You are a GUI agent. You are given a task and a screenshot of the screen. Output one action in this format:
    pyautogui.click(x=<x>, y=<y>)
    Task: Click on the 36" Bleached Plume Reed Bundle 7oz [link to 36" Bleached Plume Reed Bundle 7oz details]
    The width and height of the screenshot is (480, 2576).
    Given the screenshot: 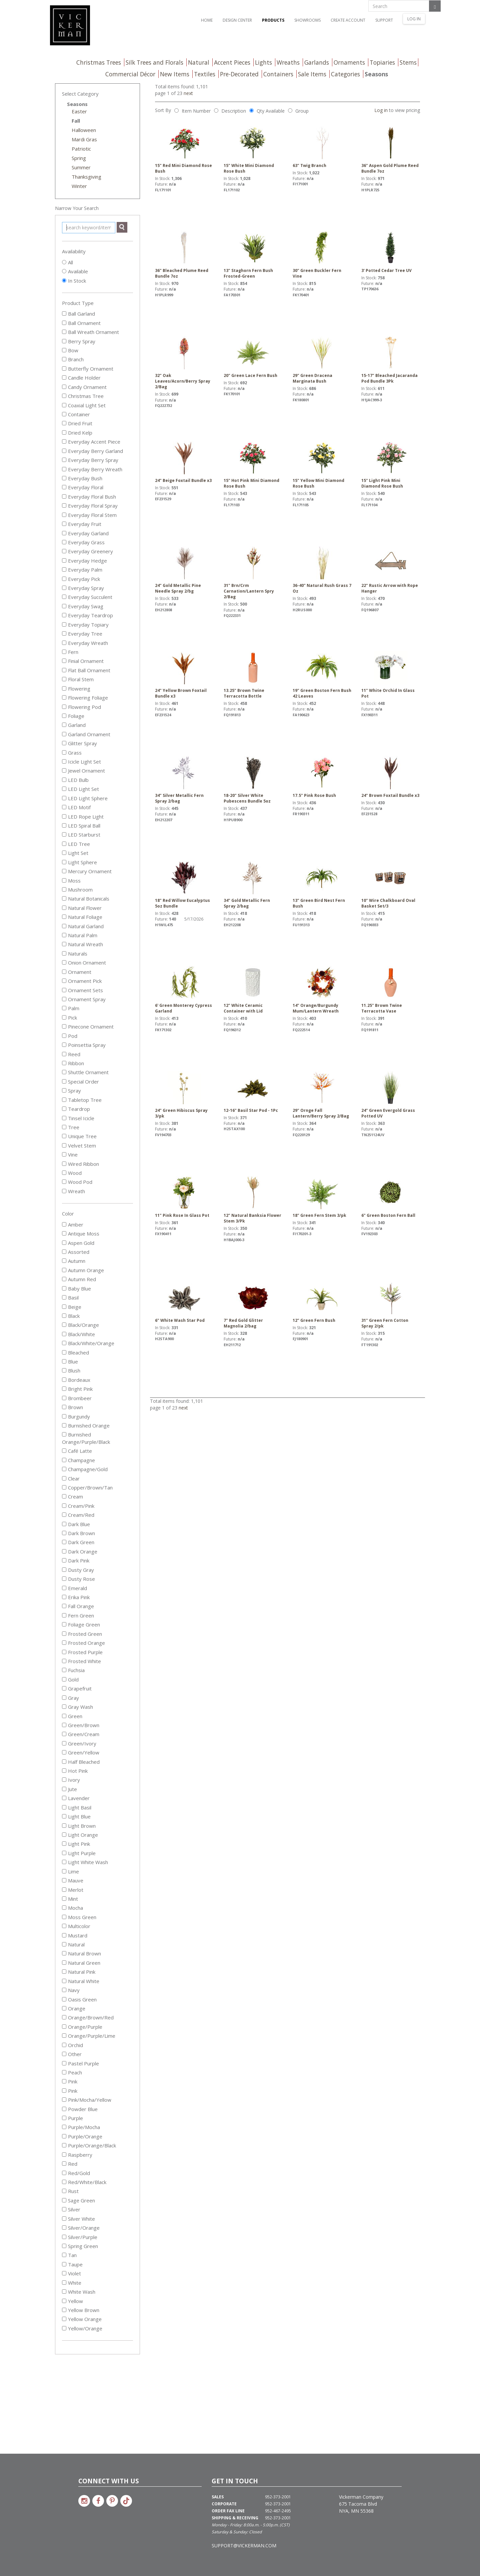 What is the action you would take?
    pyautogui.click(x=184, y=255)
    